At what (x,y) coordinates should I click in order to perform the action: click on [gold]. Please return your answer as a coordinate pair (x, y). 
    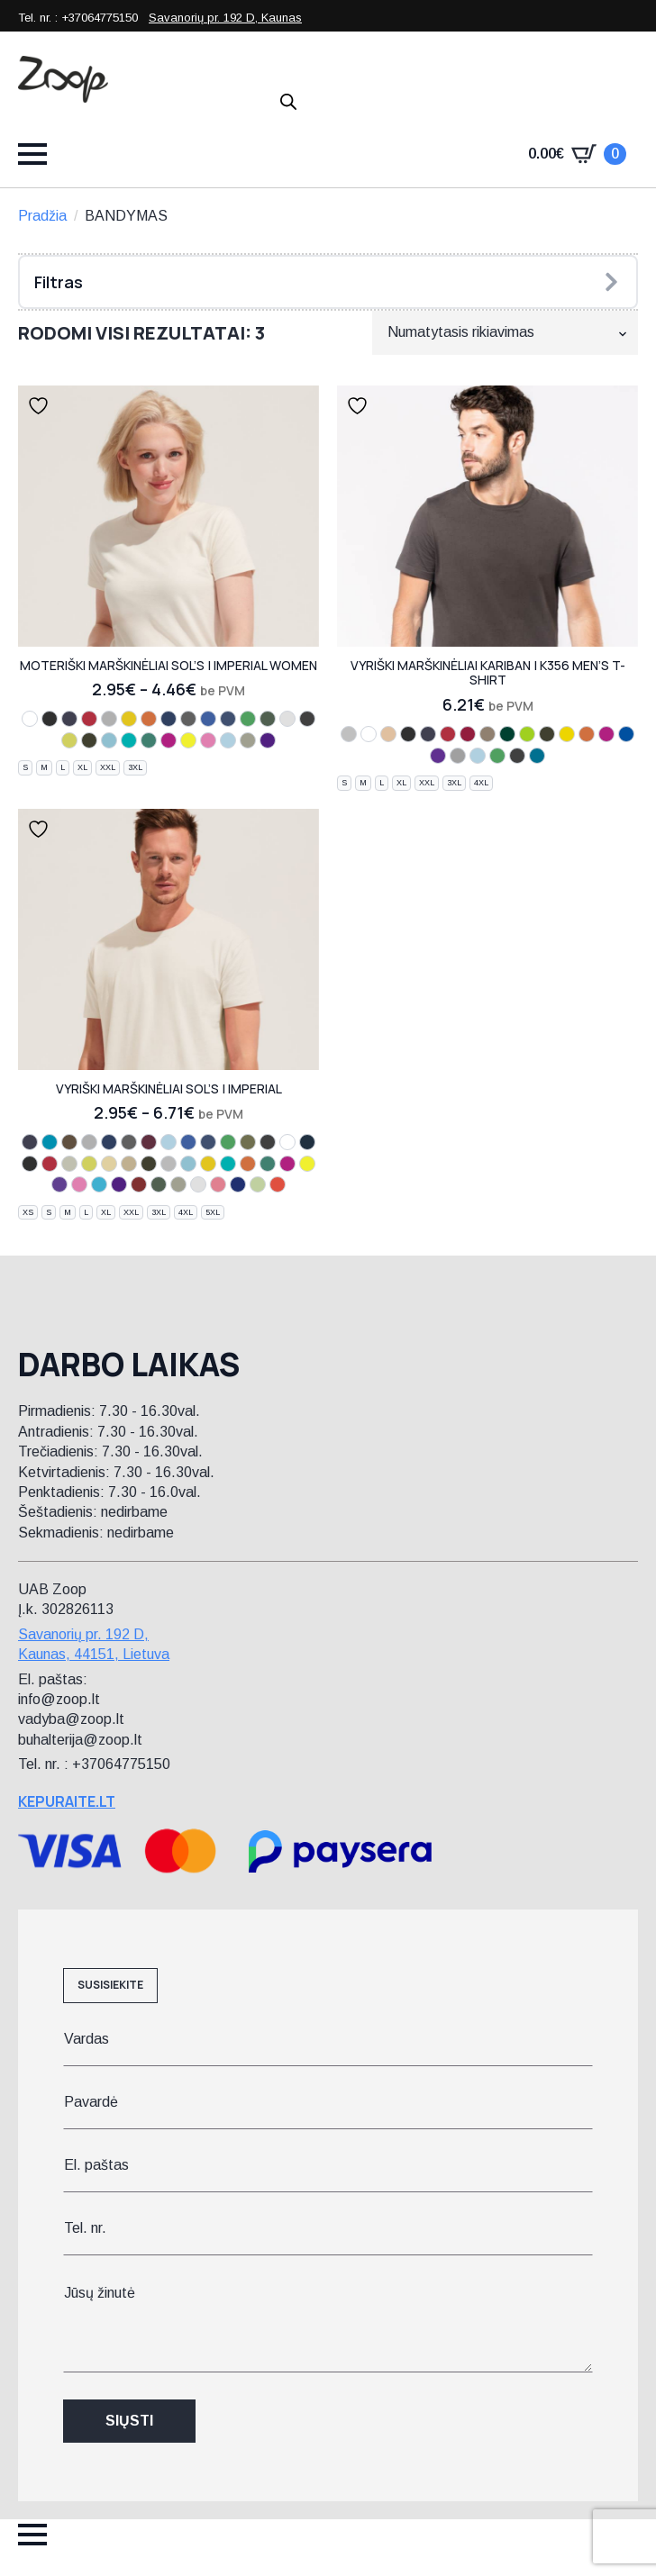
    Looking at the image, I should click on (129, 719).